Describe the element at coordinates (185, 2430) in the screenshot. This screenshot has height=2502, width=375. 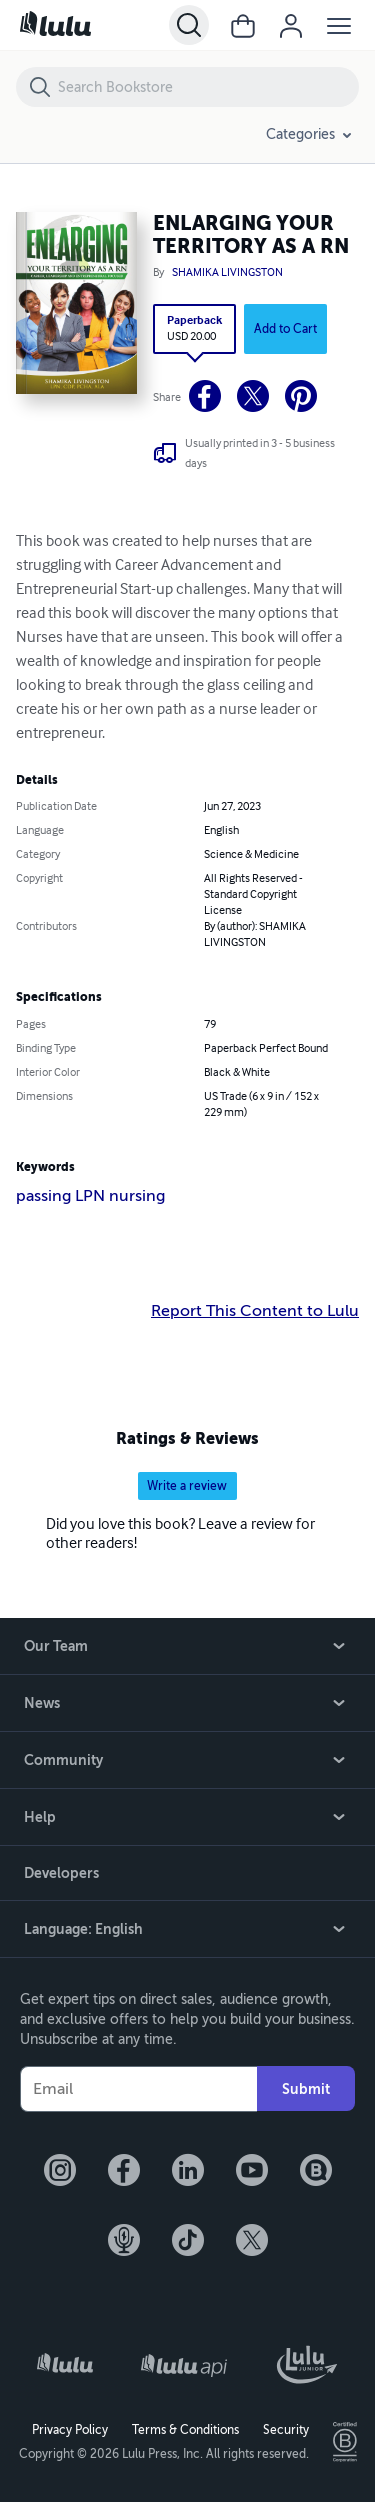
I see `Terms & Conditions` at that location.